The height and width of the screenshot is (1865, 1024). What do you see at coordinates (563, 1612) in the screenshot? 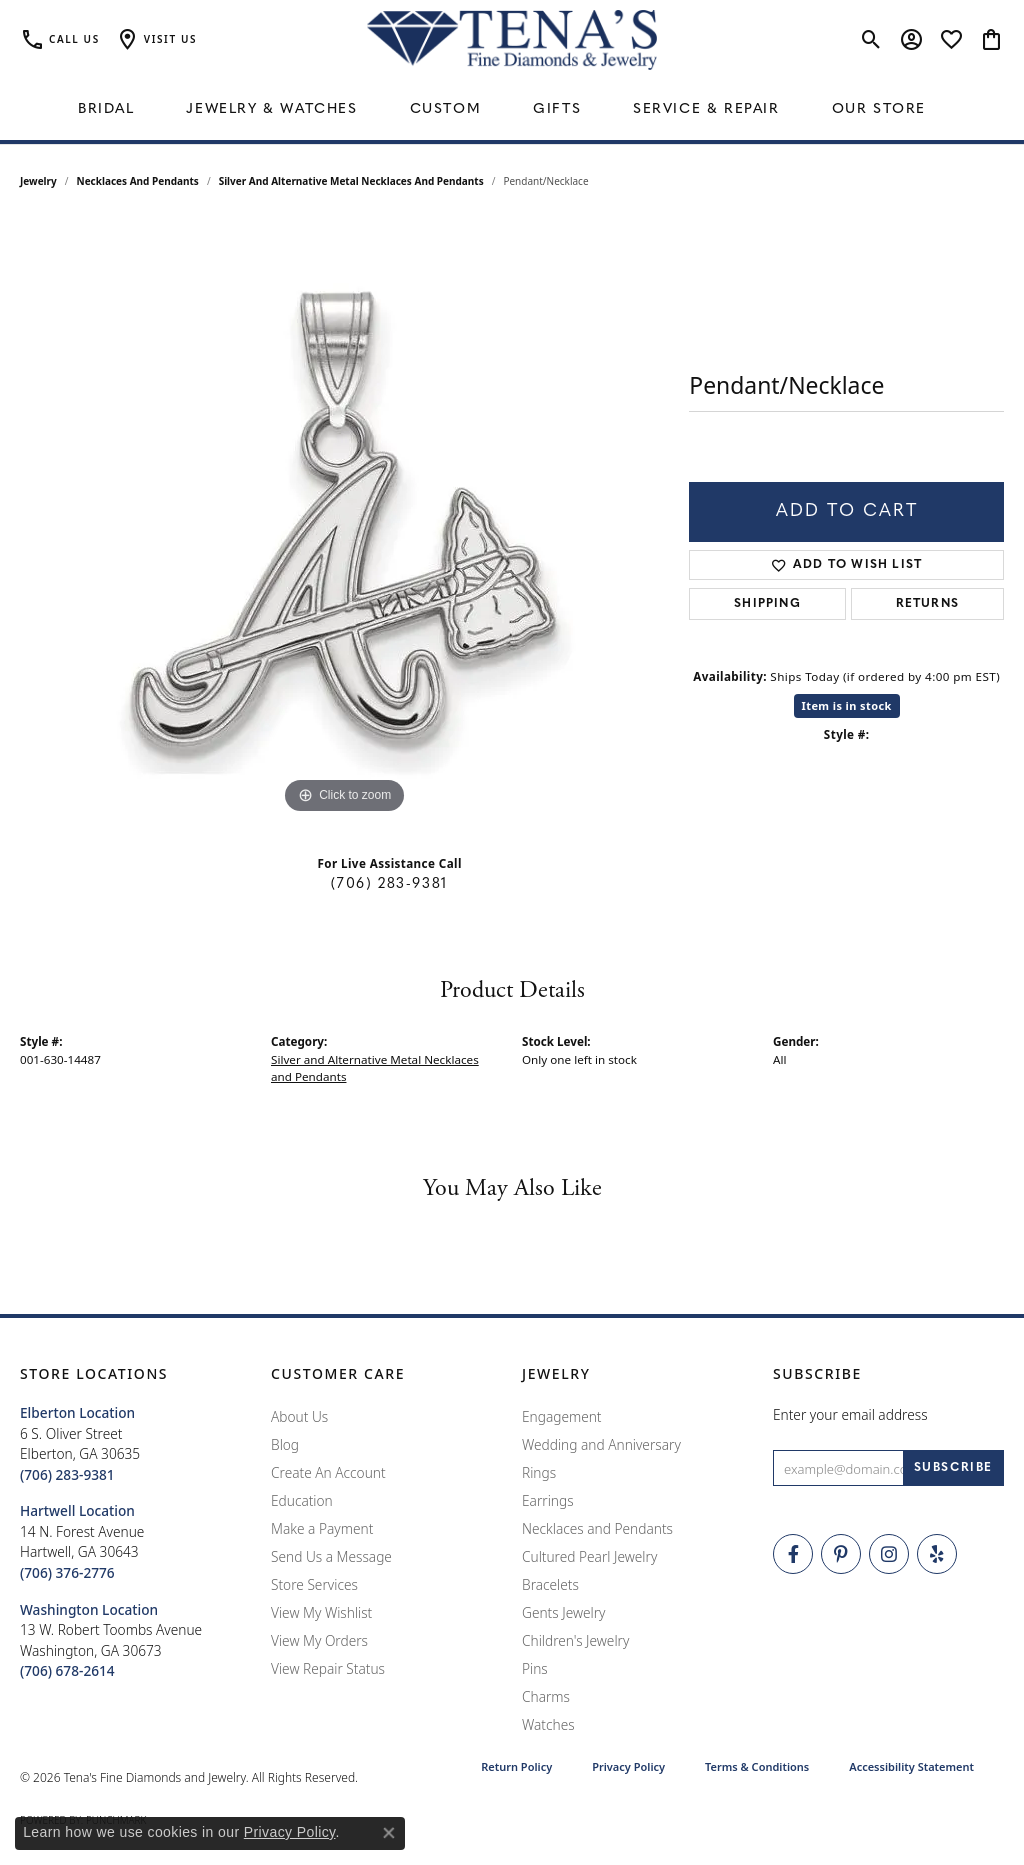
I see `Gents Jewelry [menuitem]` at bounding box center [563, 1612].